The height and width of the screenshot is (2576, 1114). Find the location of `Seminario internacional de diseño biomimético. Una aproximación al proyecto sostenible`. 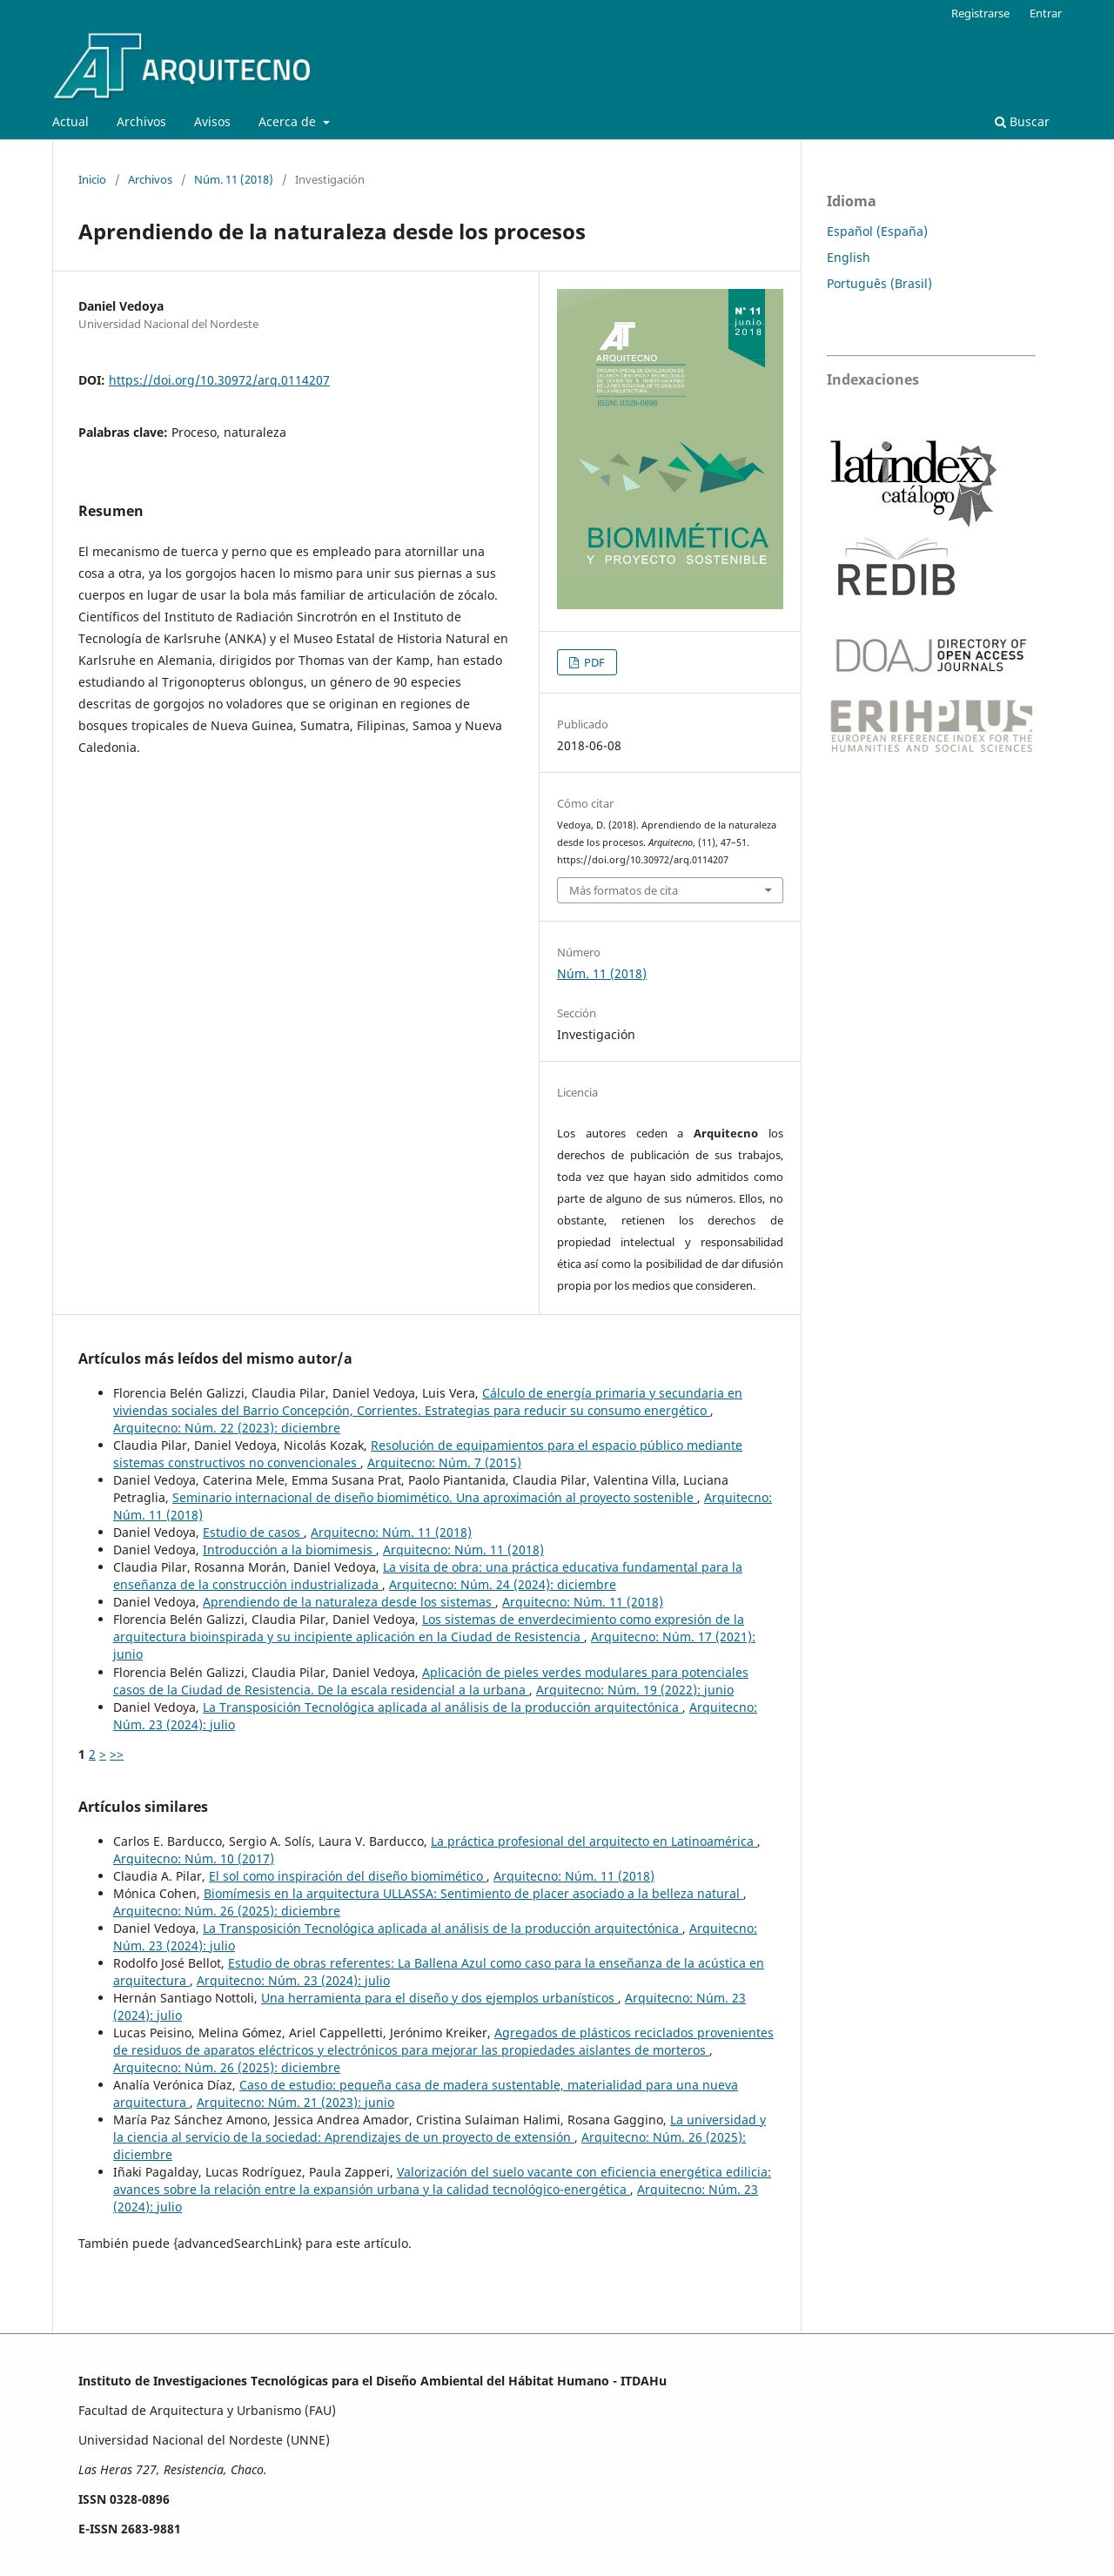

Seminario internacional de diseño biomimético. Una aproximación al proyecto sostenible is located at coordinates (434, 1497).